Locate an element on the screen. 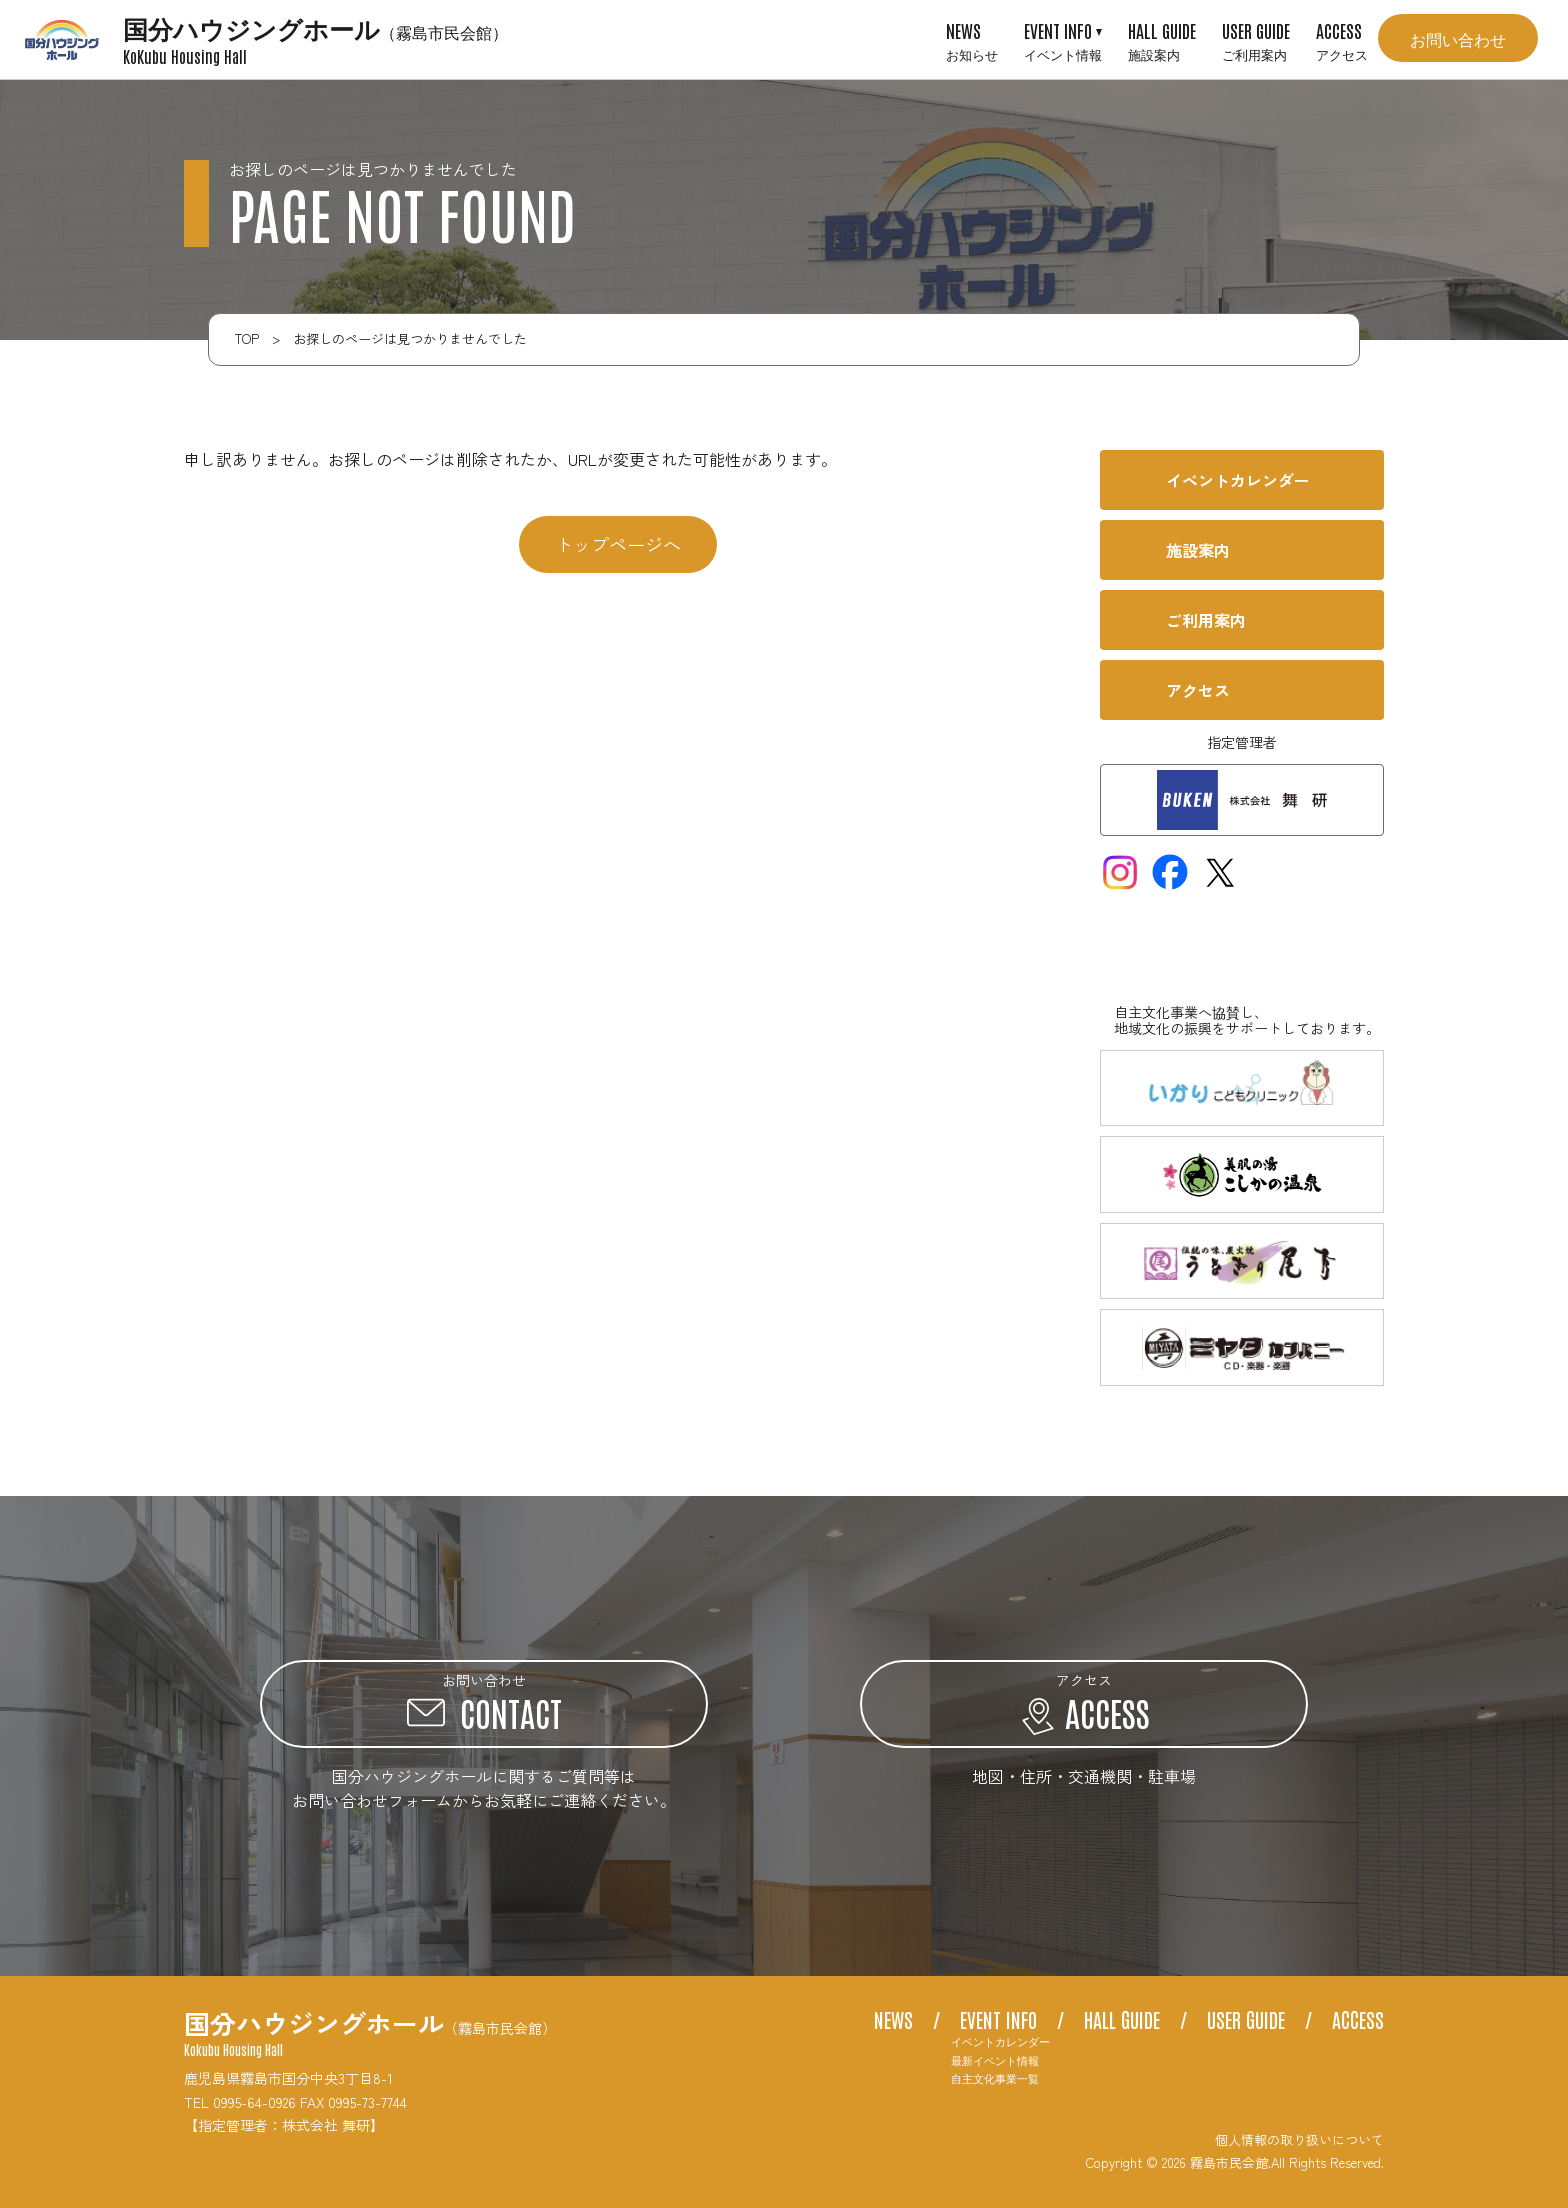  イベントカレンダー is located at coordinates (1000, 2041).